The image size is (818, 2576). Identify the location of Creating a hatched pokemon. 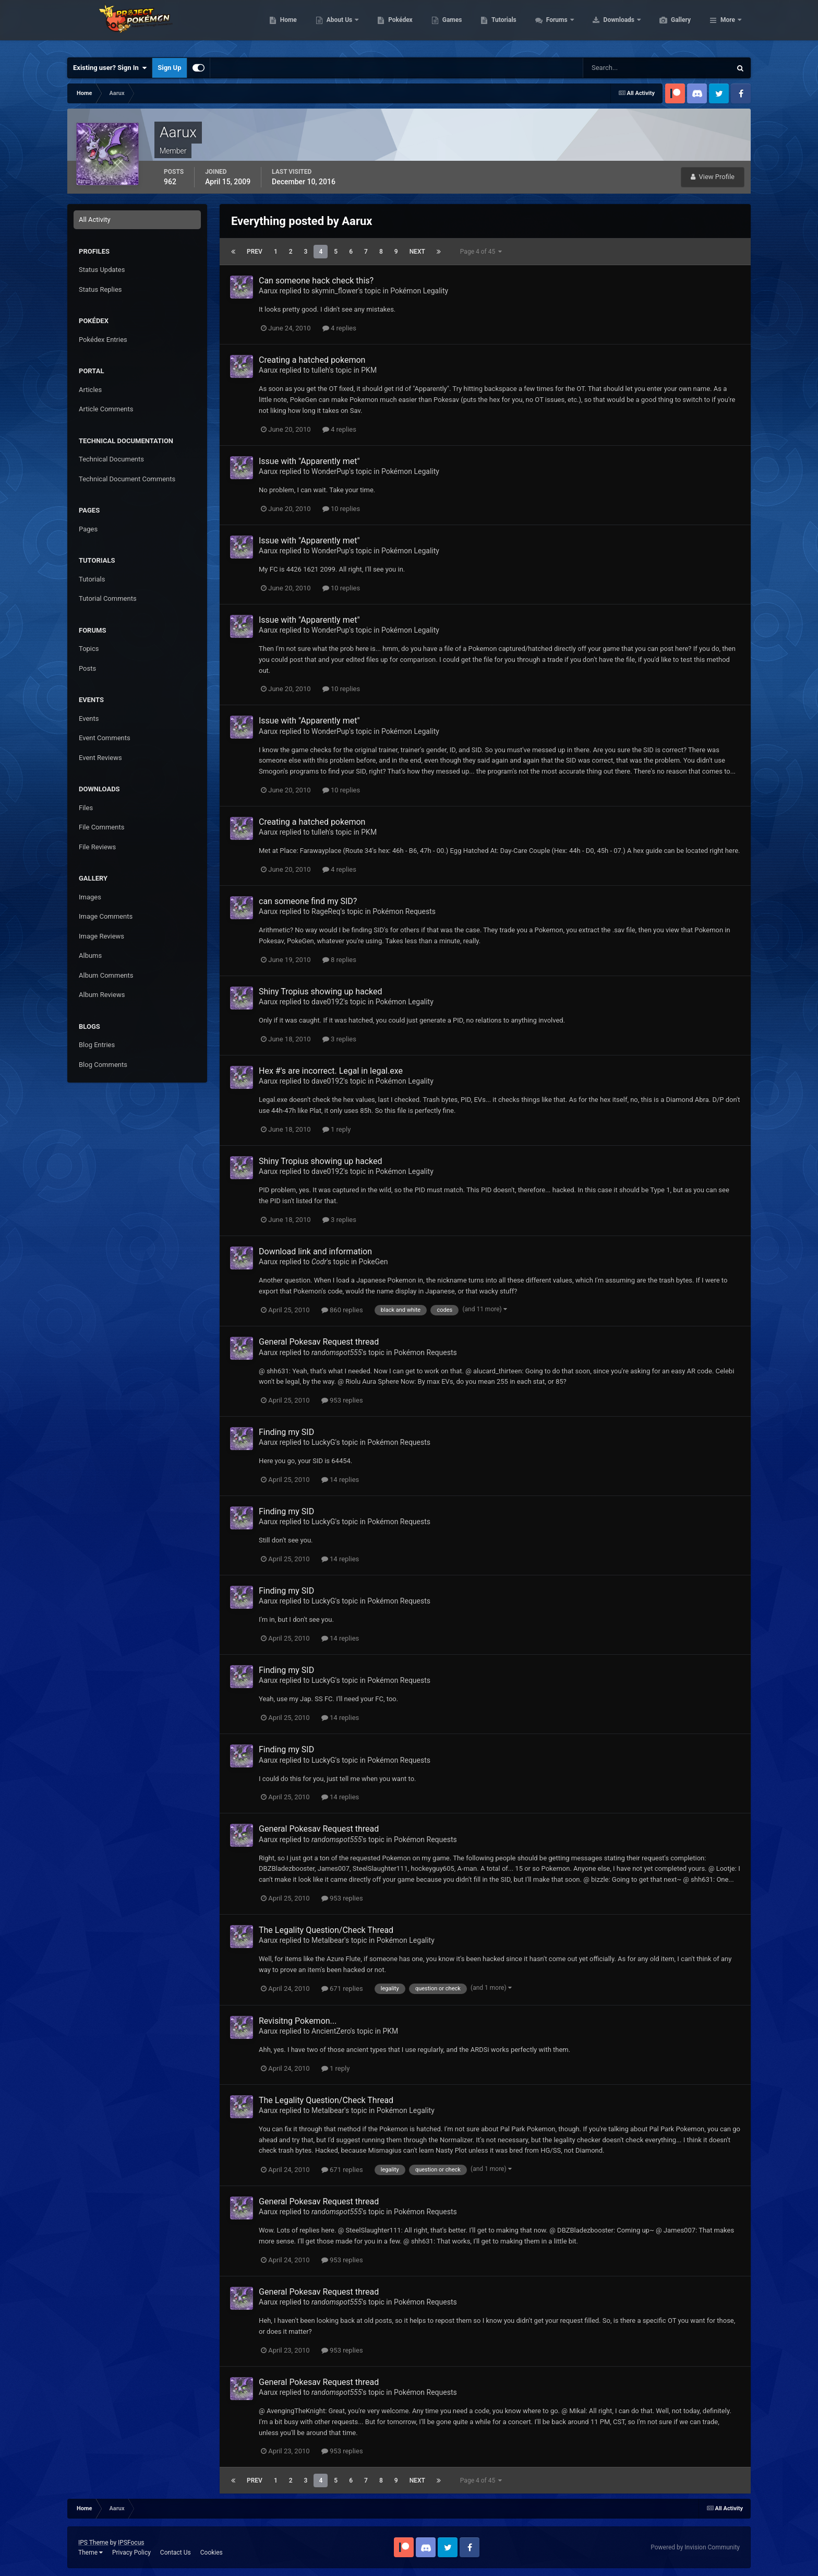
(312, 360).